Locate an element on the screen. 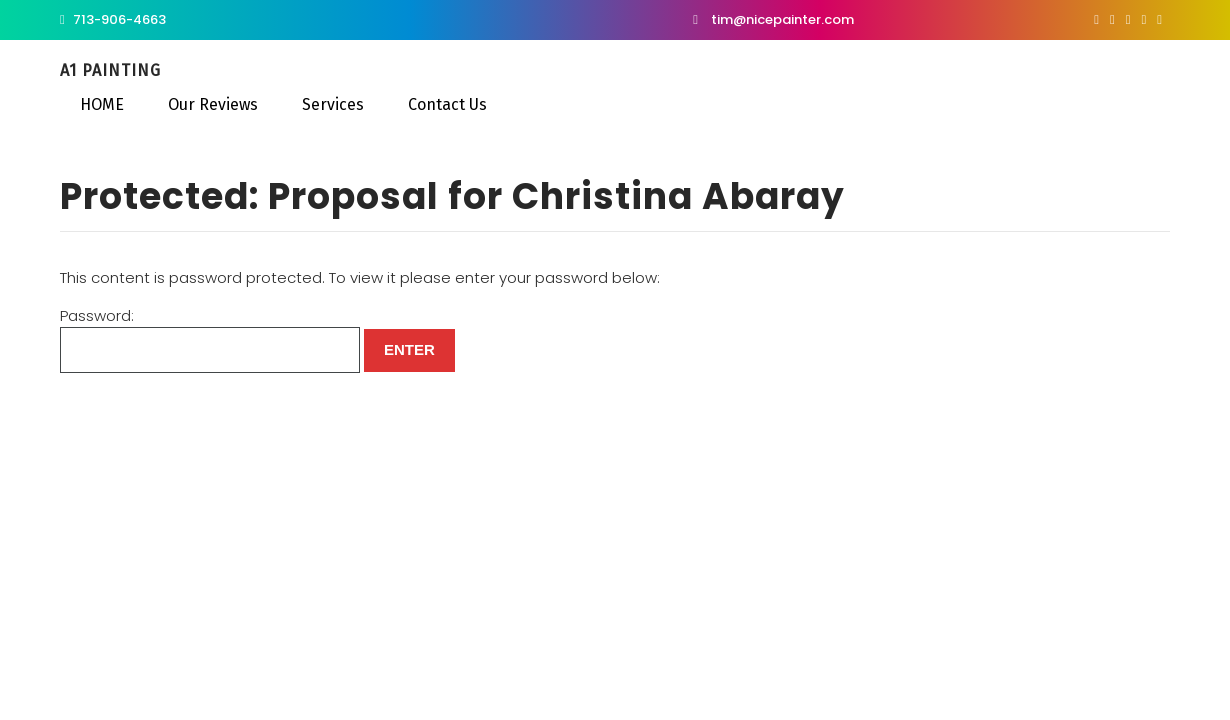 The width and height of the screenshot is (1230, 720). A1 Painting is located at coordinates (110, 70).